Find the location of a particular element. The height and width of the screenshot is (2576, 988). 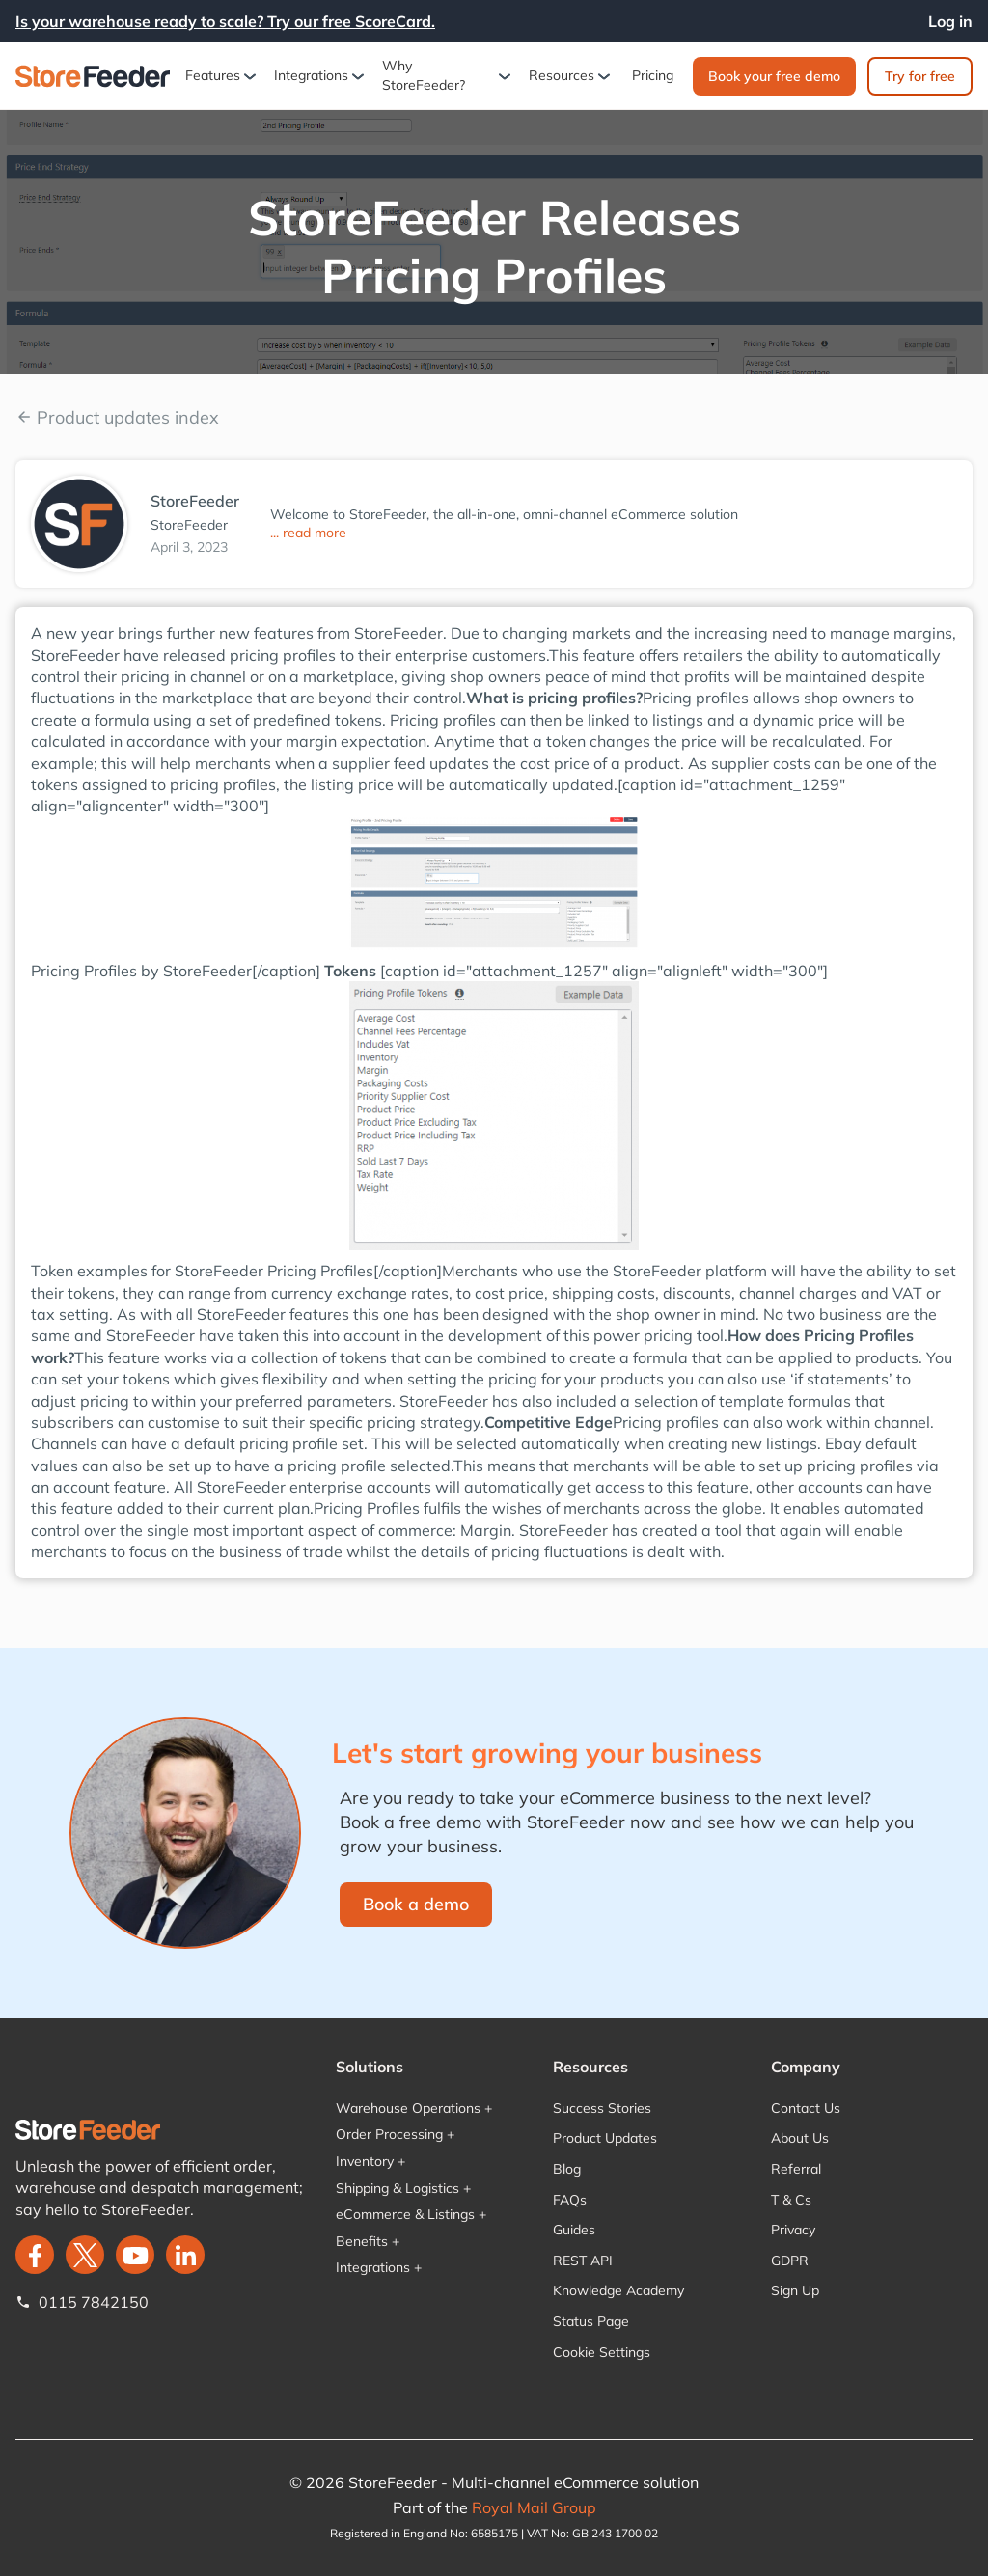

[facebook] is located at coordinates (34, 2254).